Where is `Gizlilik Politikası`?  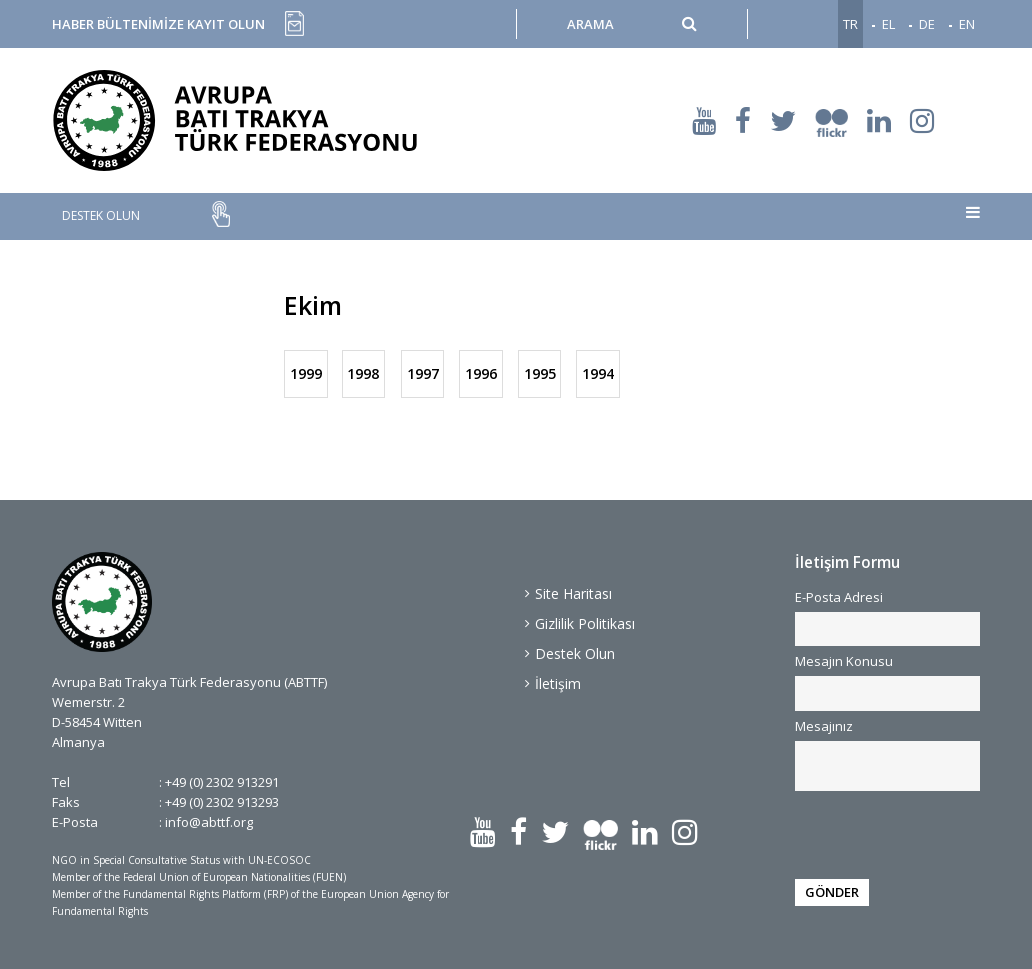 Gizlilik Politikası is located at coordinates (585, 623).